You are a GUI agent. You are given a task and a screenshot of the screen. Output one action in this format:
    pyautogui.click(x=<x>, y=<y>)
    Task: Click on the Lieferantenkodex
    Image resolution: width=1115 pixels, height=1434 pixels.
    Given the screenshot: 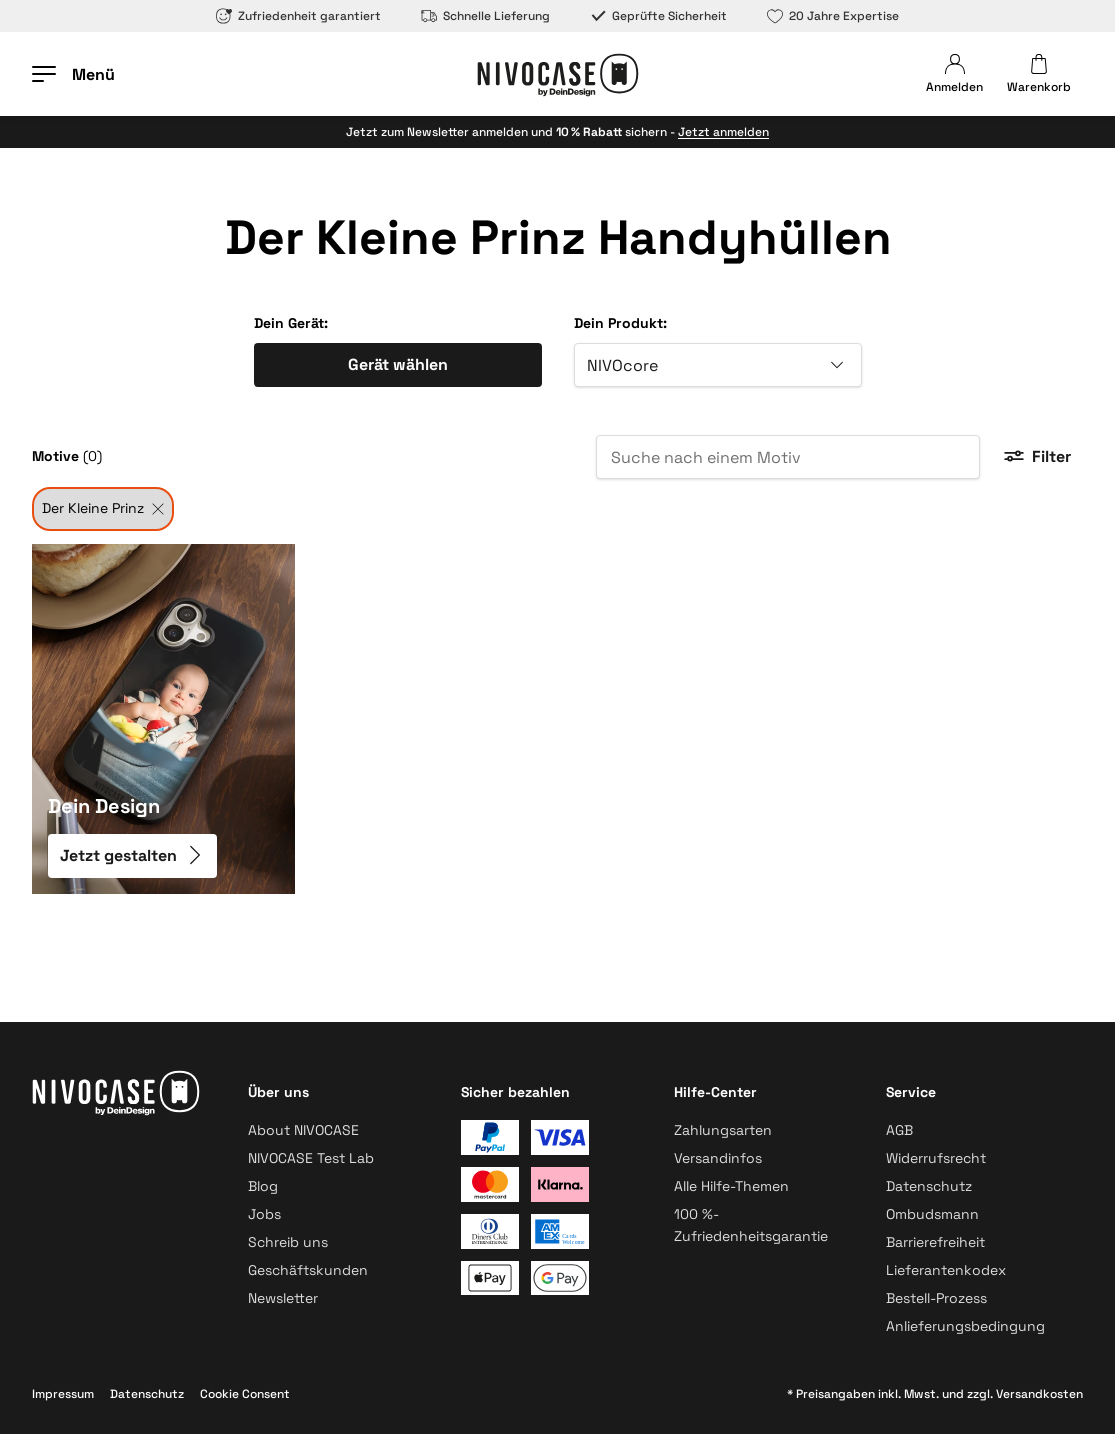 What is the action you would take?
    pyautogui.click(x=946, y=1270)
    